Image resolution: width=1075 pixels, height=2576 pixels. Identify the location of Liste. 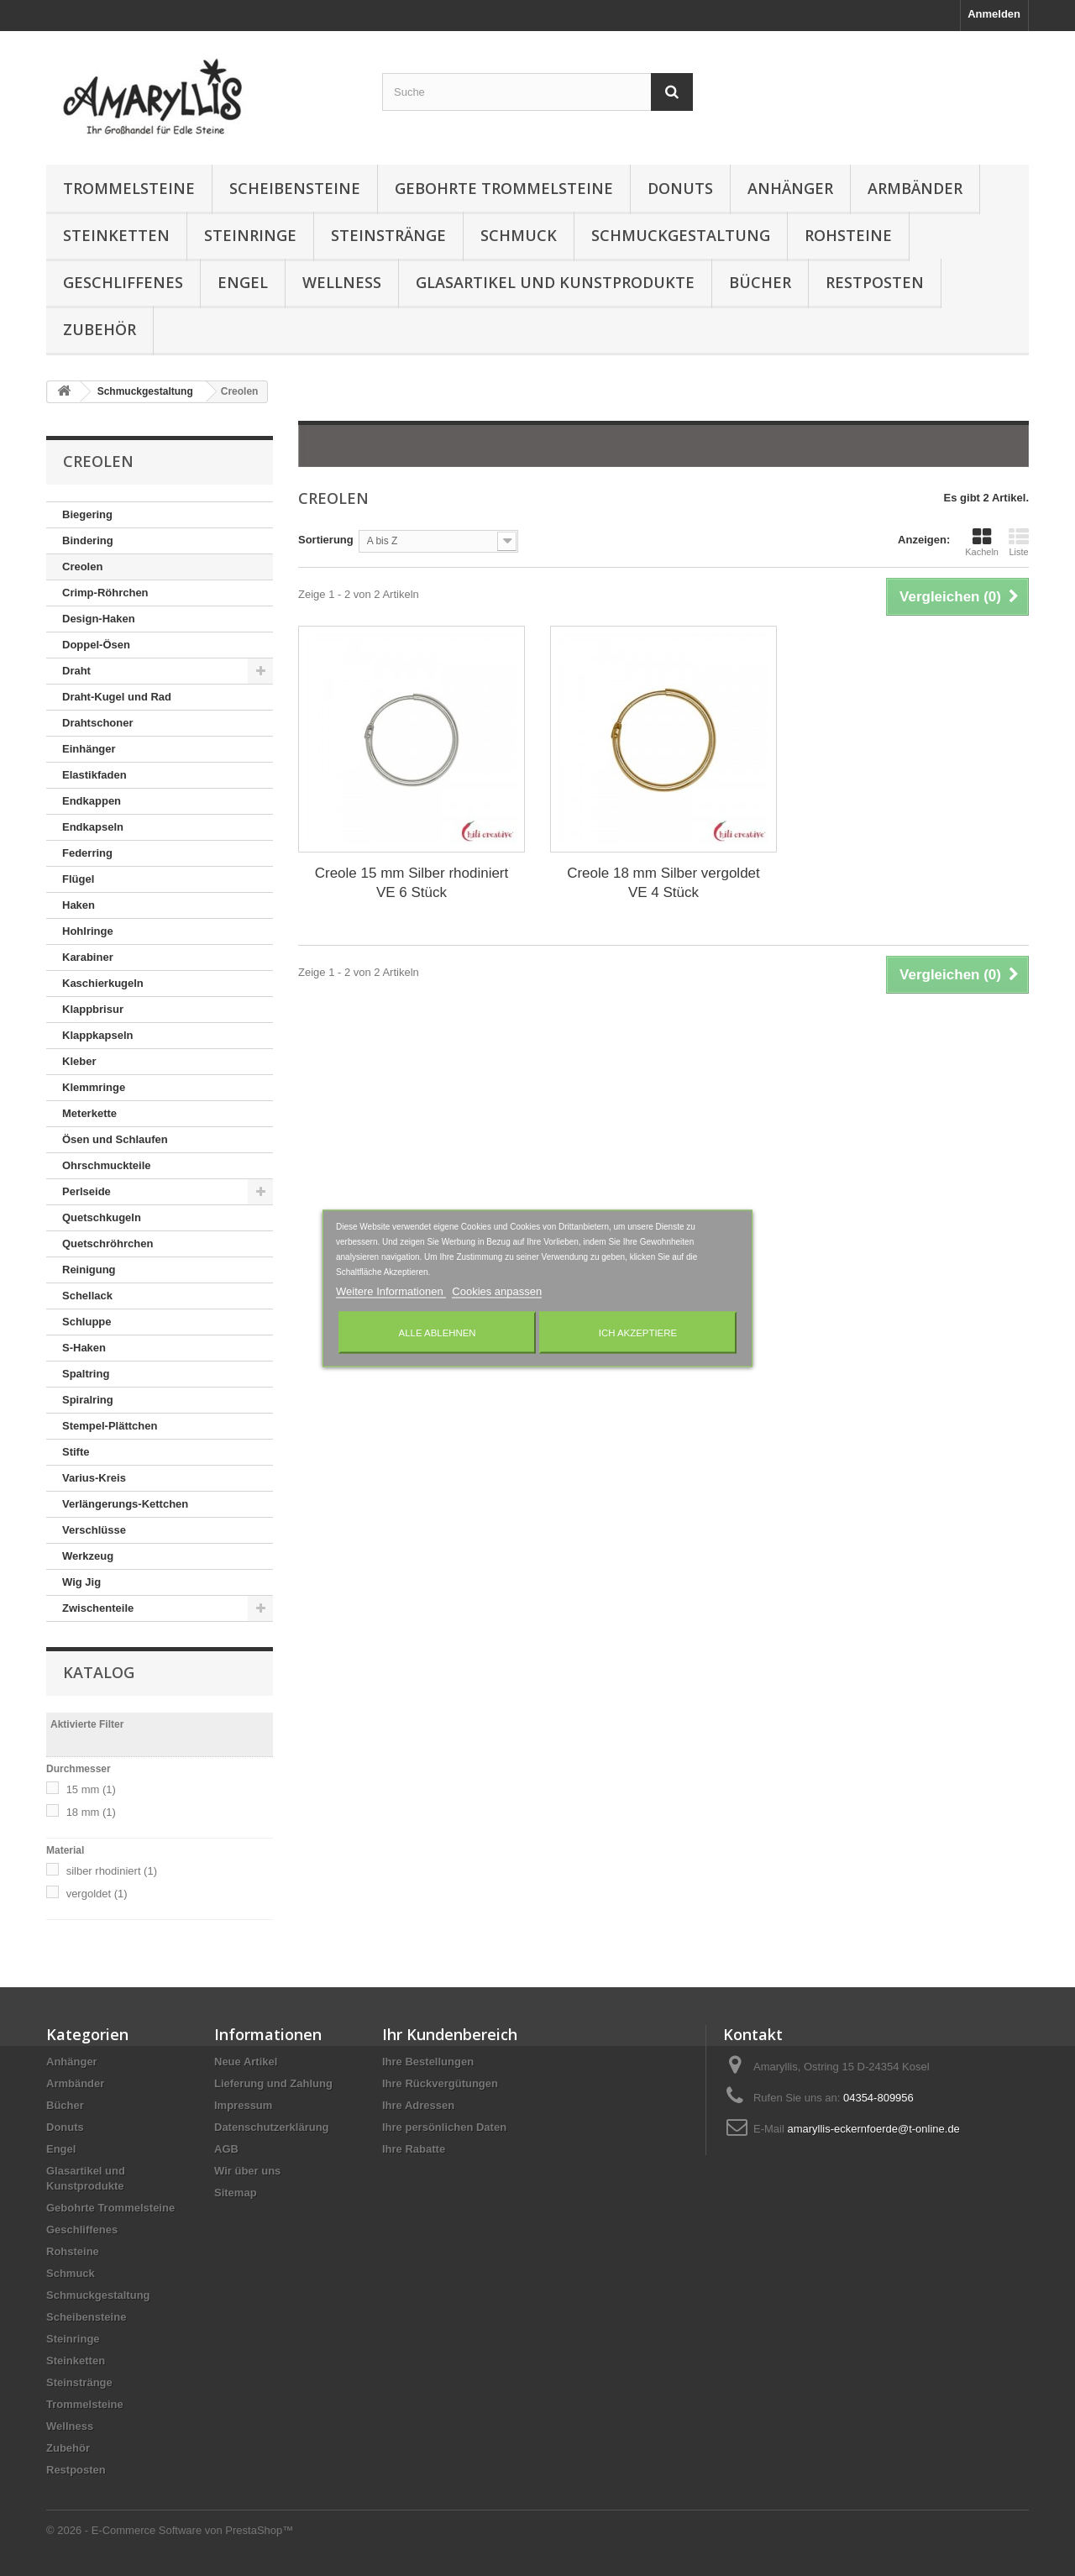
(1019, 542).